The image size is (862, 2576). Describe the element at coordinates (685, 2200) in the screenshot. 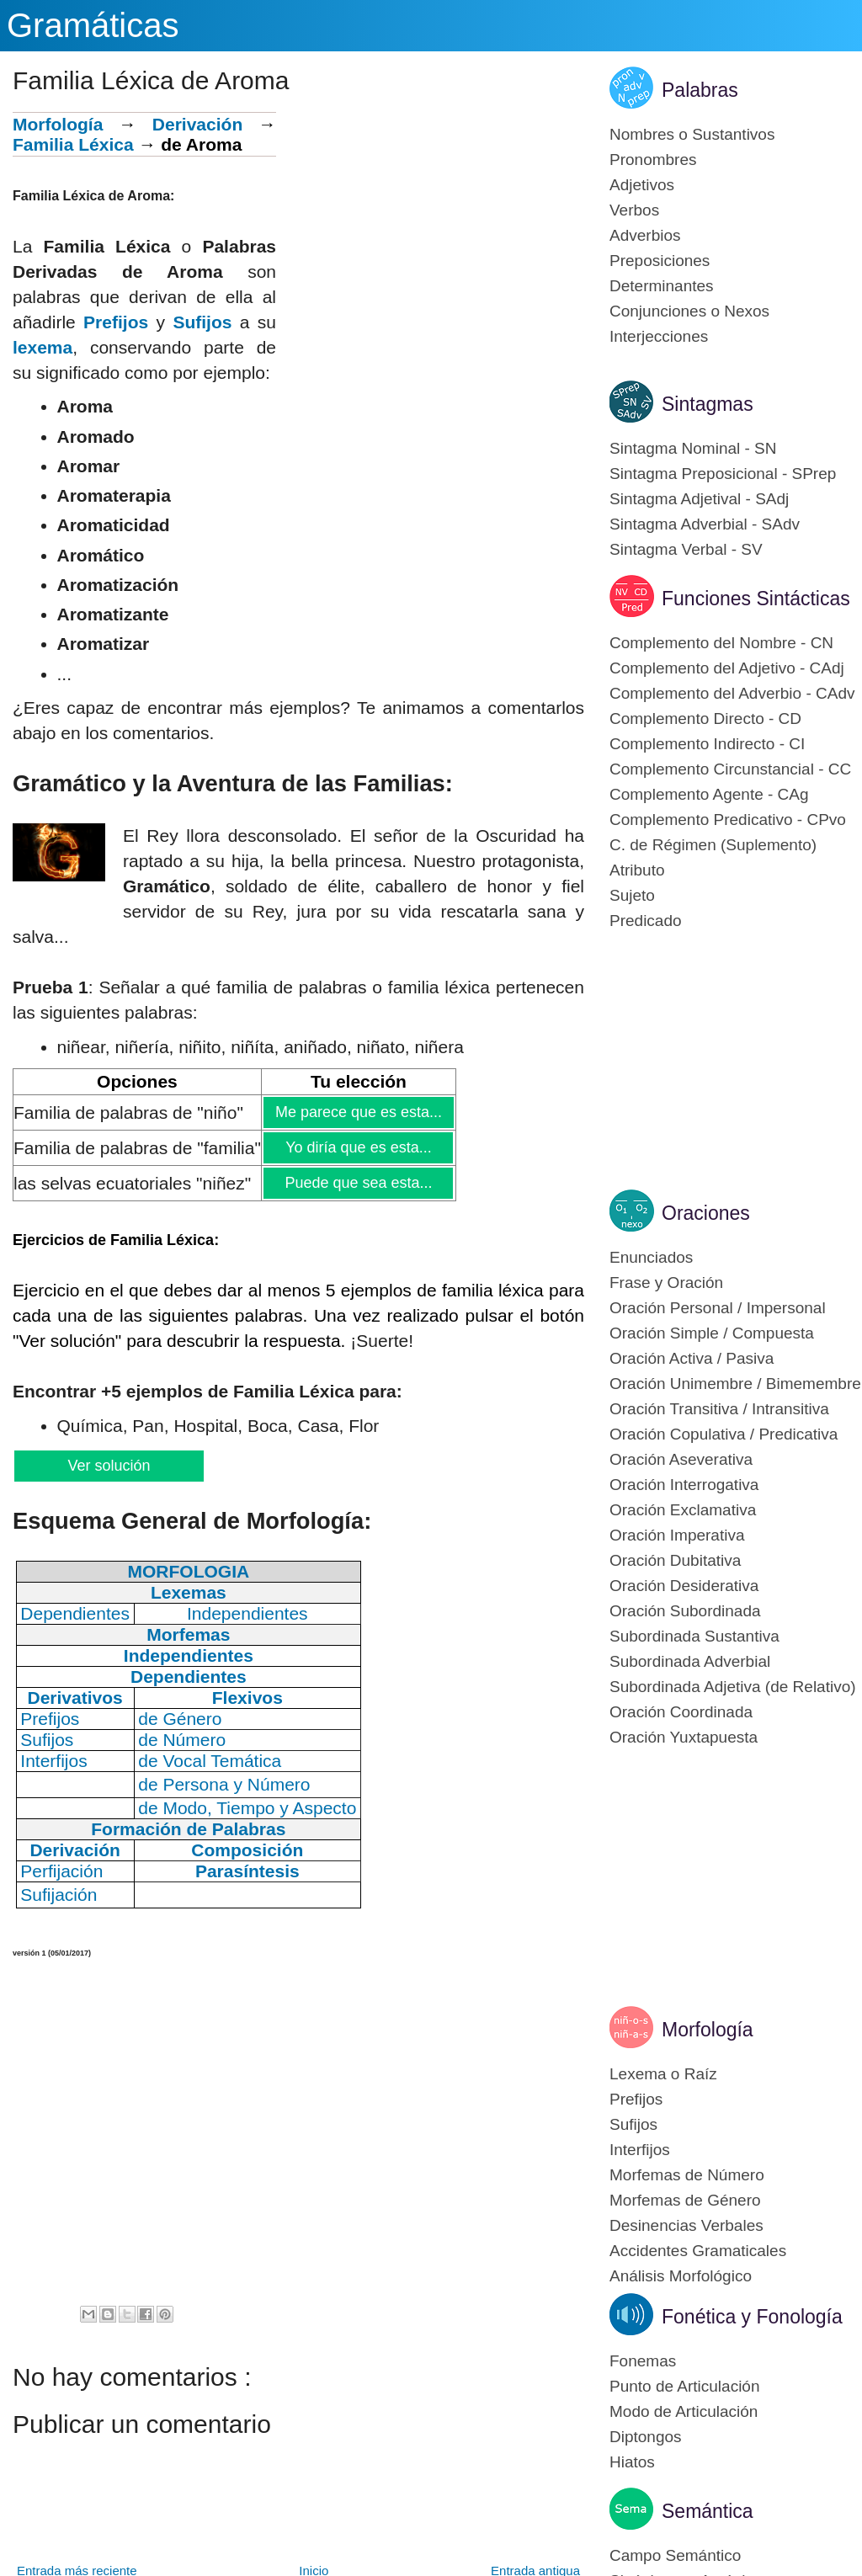

I see `Morfemas de Género` at that location.